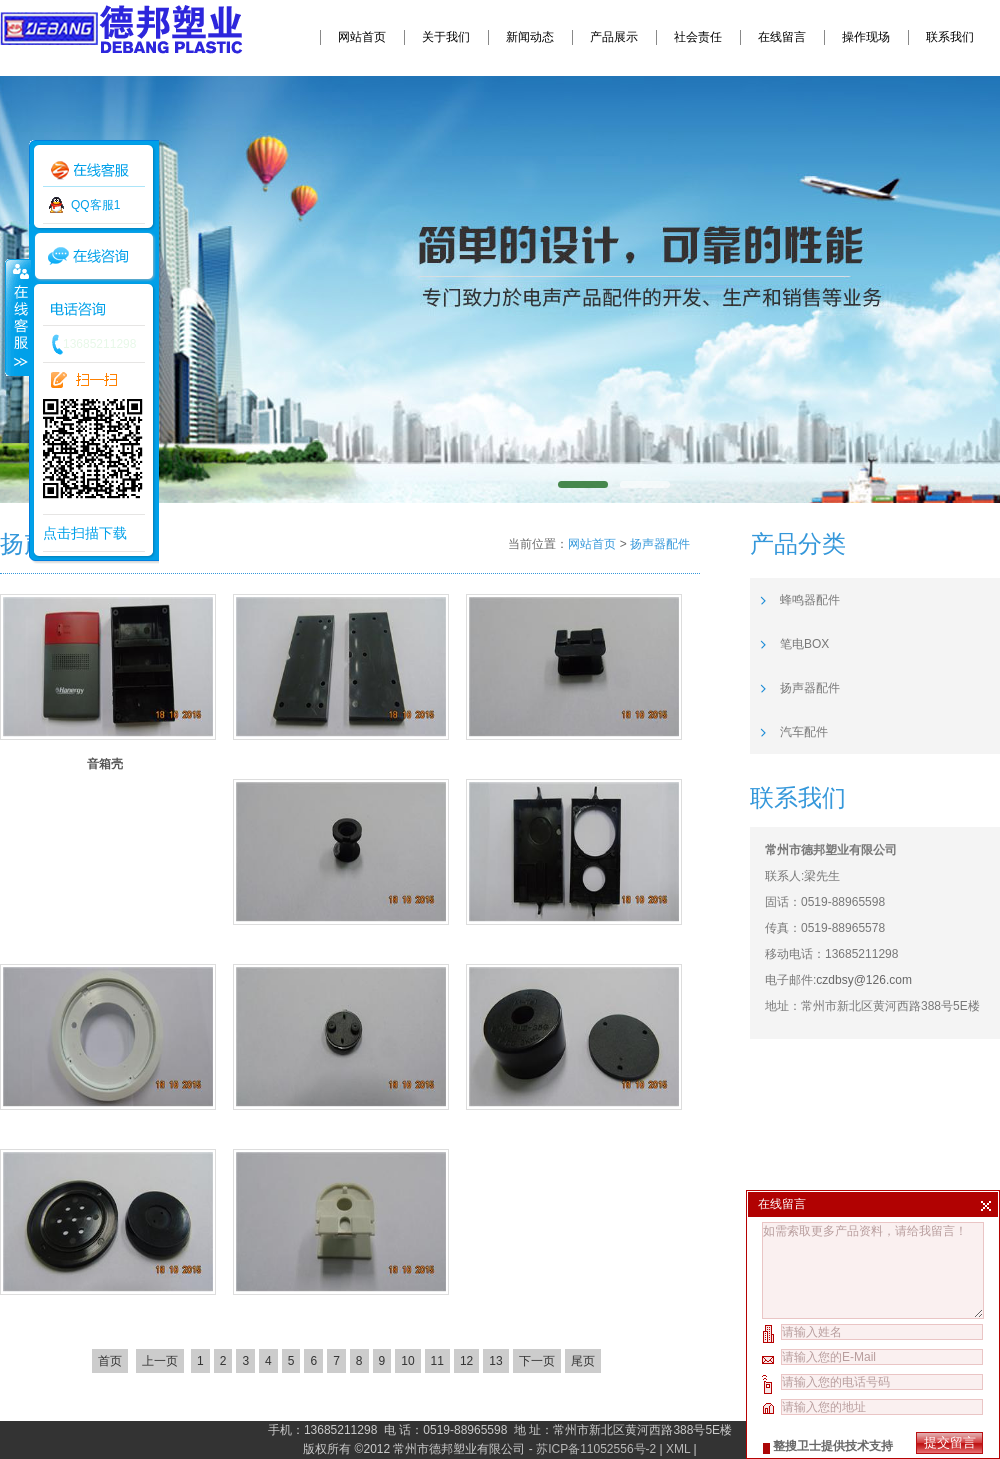 Image resolution: width=1000 pixels, height=1459 pixels. Describe the element at coordinates (804, 732) in the screenshot. I see `汽车配件` at that location.